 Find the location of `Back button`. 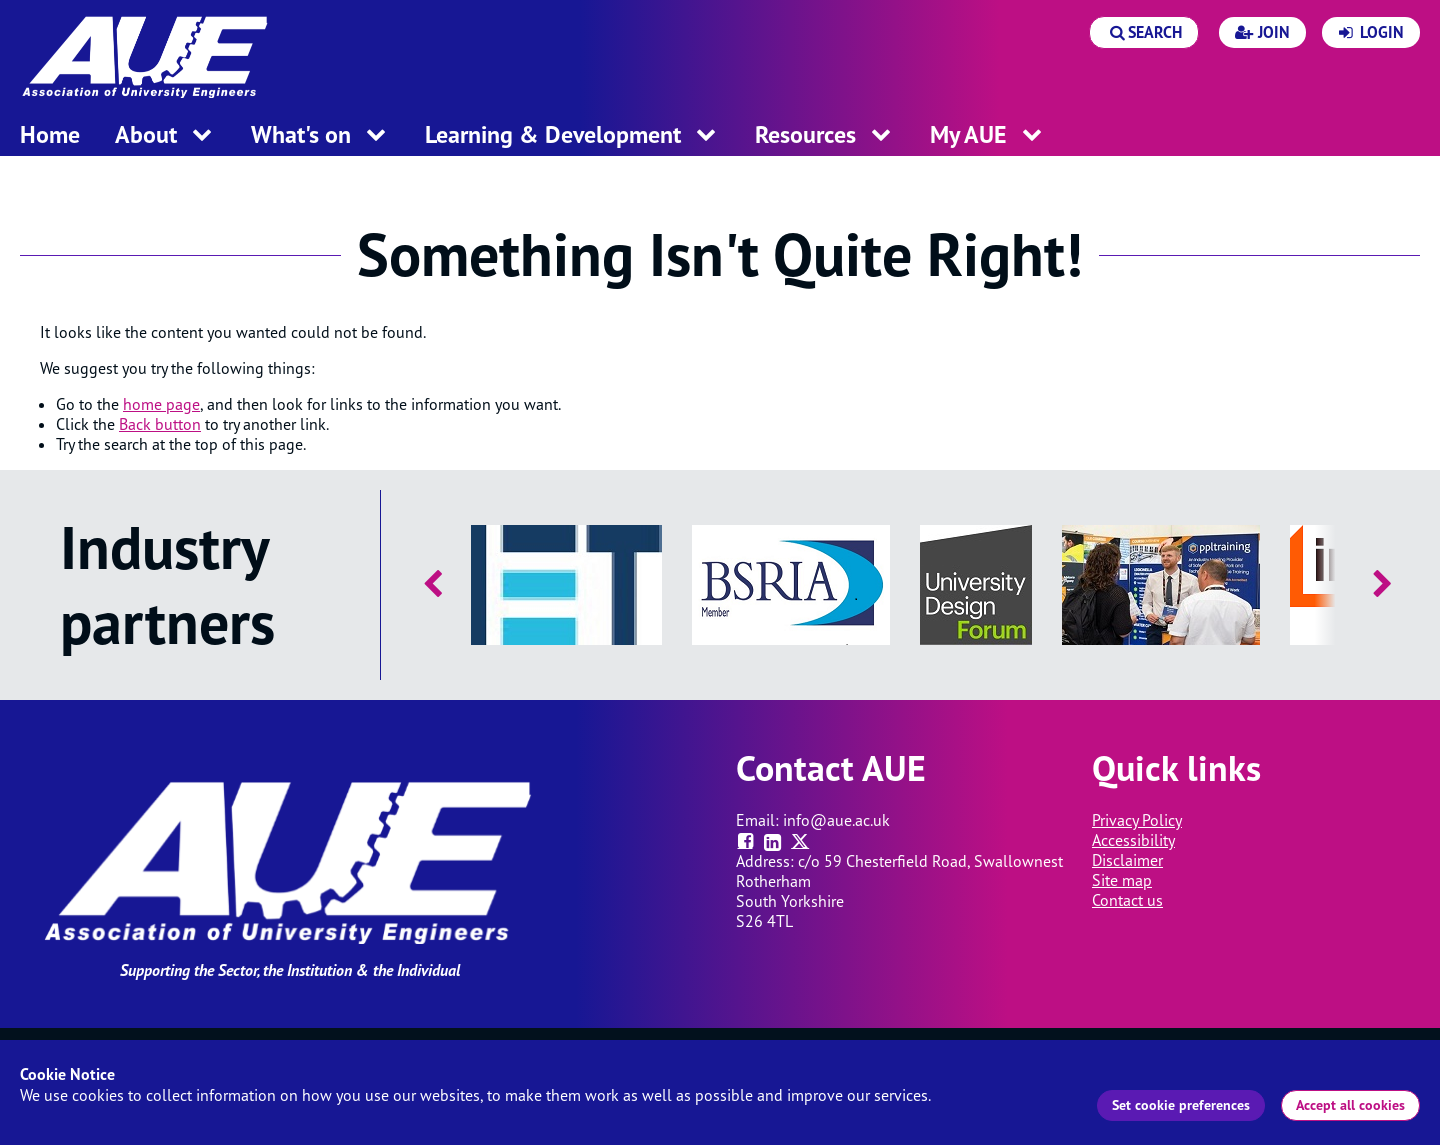

Back button is located at coordinates (160, 424).